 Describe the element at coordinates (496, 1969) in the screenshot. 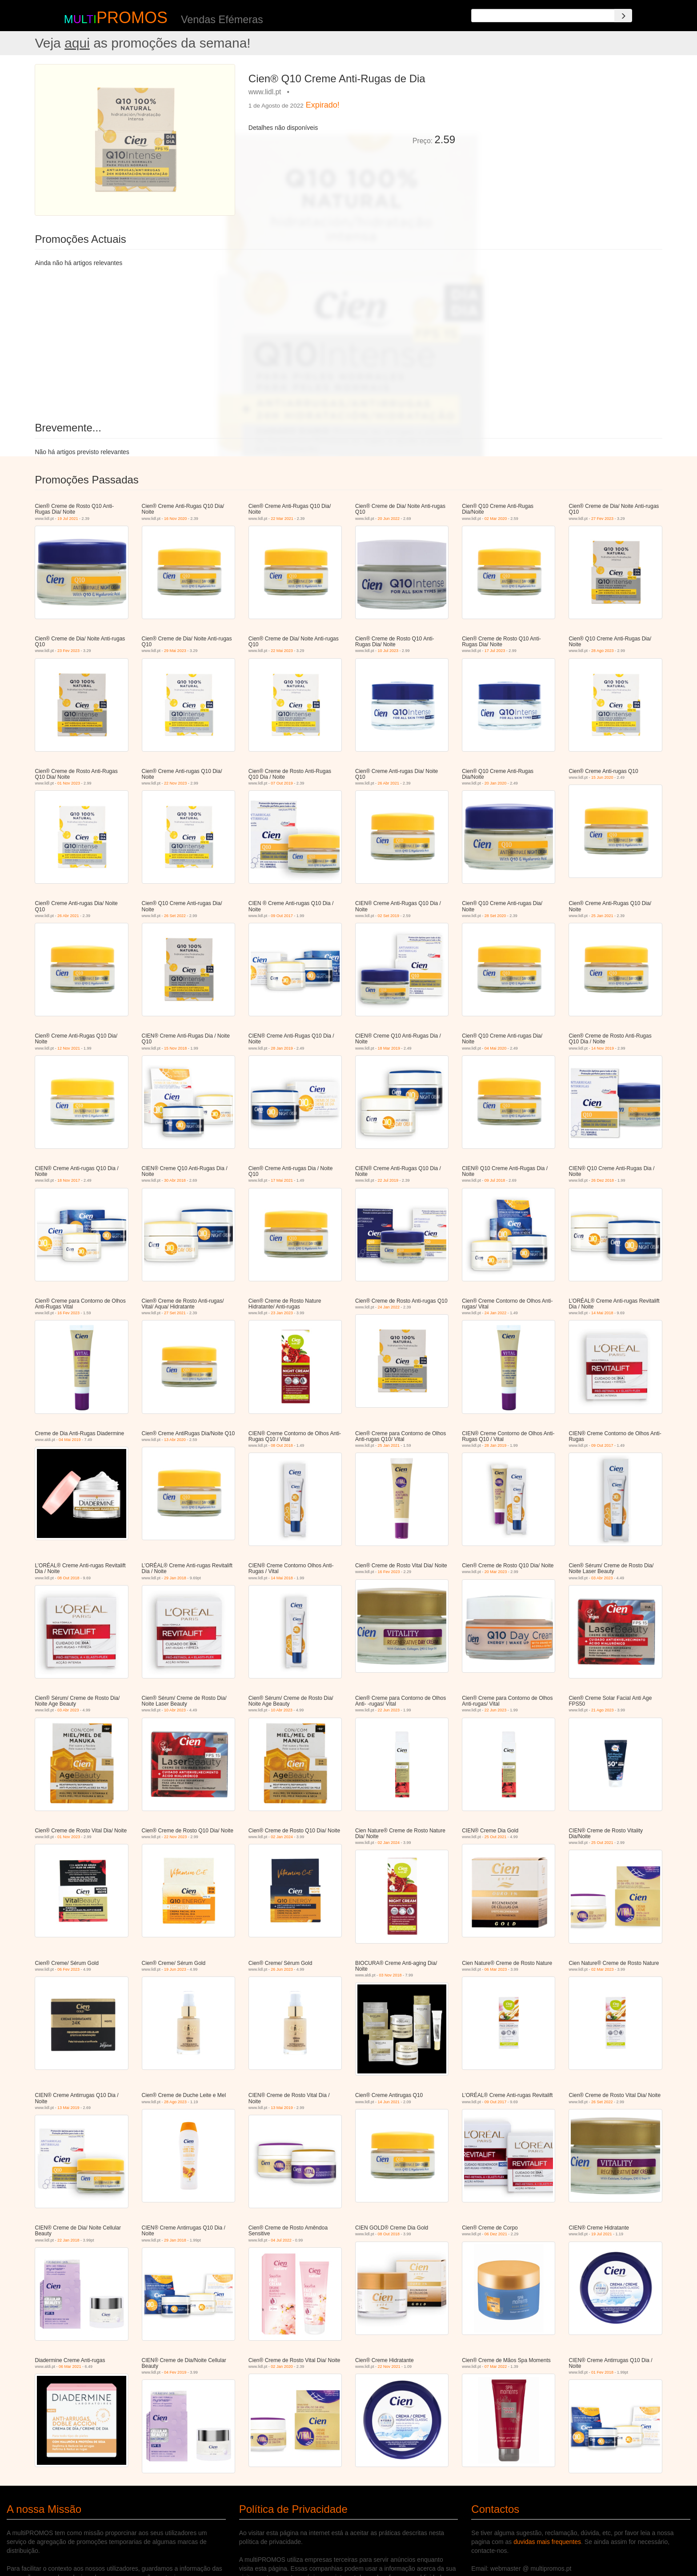

I see `06 Mar 2023` at that location.